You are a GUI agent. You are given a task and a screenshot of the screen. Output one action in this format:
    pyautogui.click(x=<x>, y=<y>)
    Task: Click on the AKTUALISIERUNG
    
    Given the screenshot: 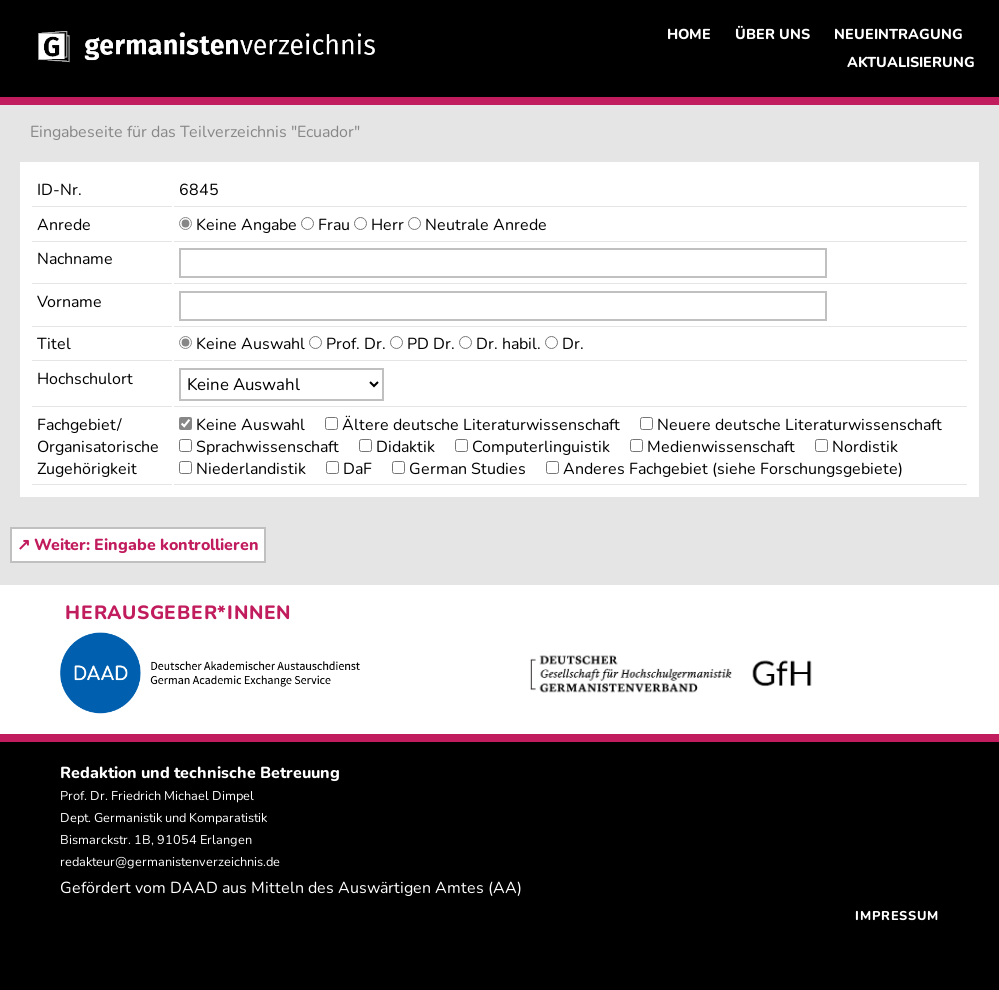 What is the action you would take?
    pyautogui.click(x=911, y=62)
    